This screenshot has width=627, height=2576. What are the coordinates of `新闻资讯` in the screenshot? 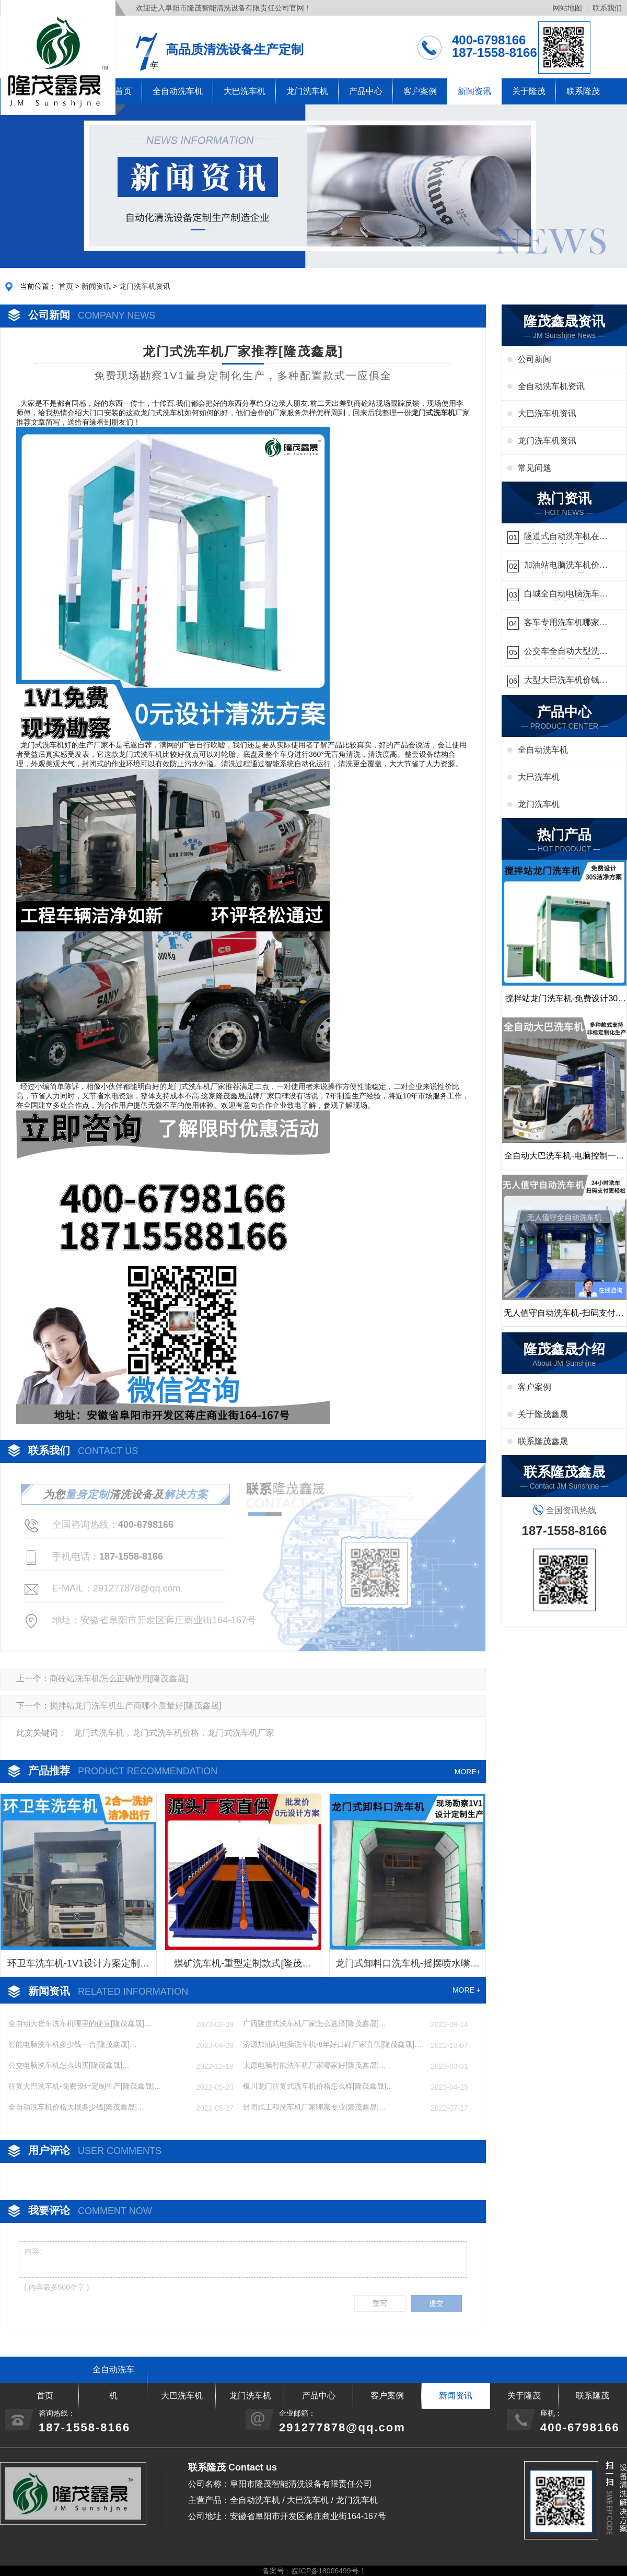 It's located at (474, 91).